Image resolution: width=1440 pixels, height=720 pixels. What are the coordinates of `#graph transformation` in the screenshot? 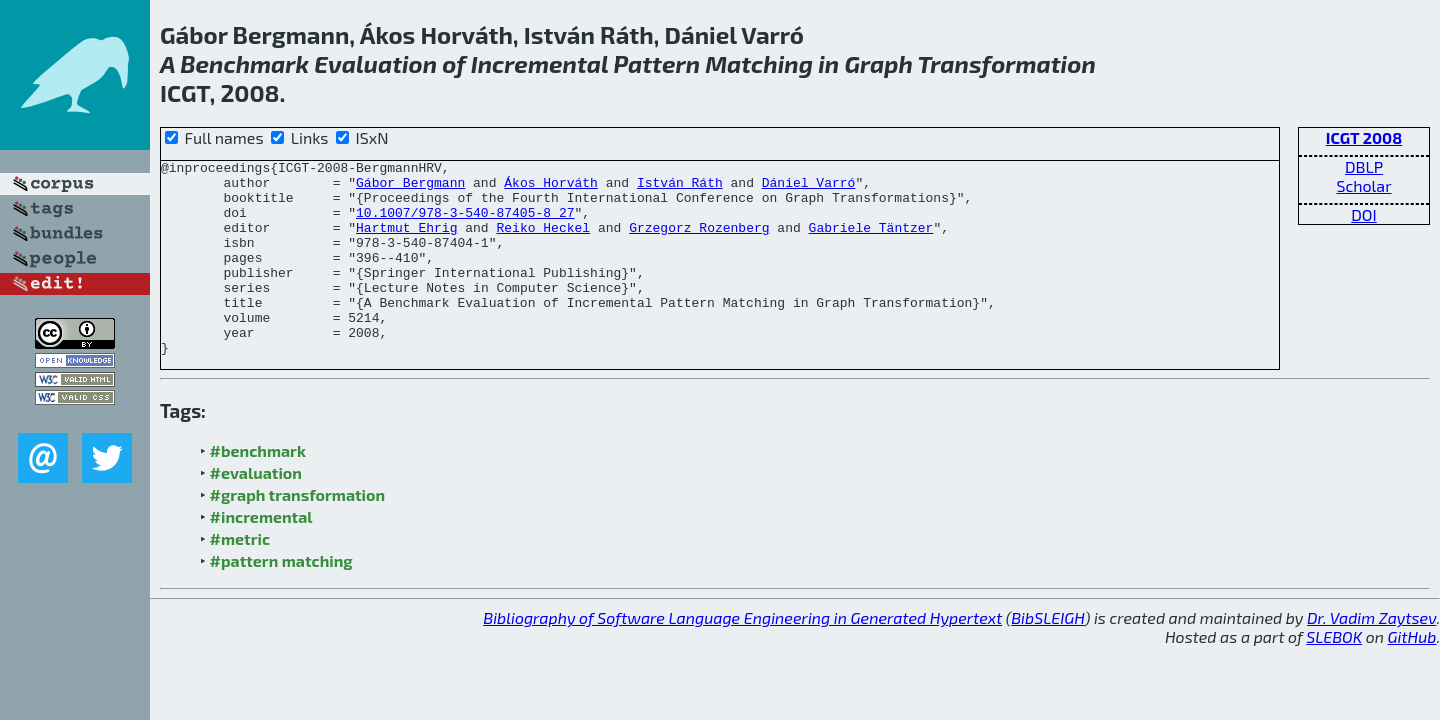 It's located at (297, 533).